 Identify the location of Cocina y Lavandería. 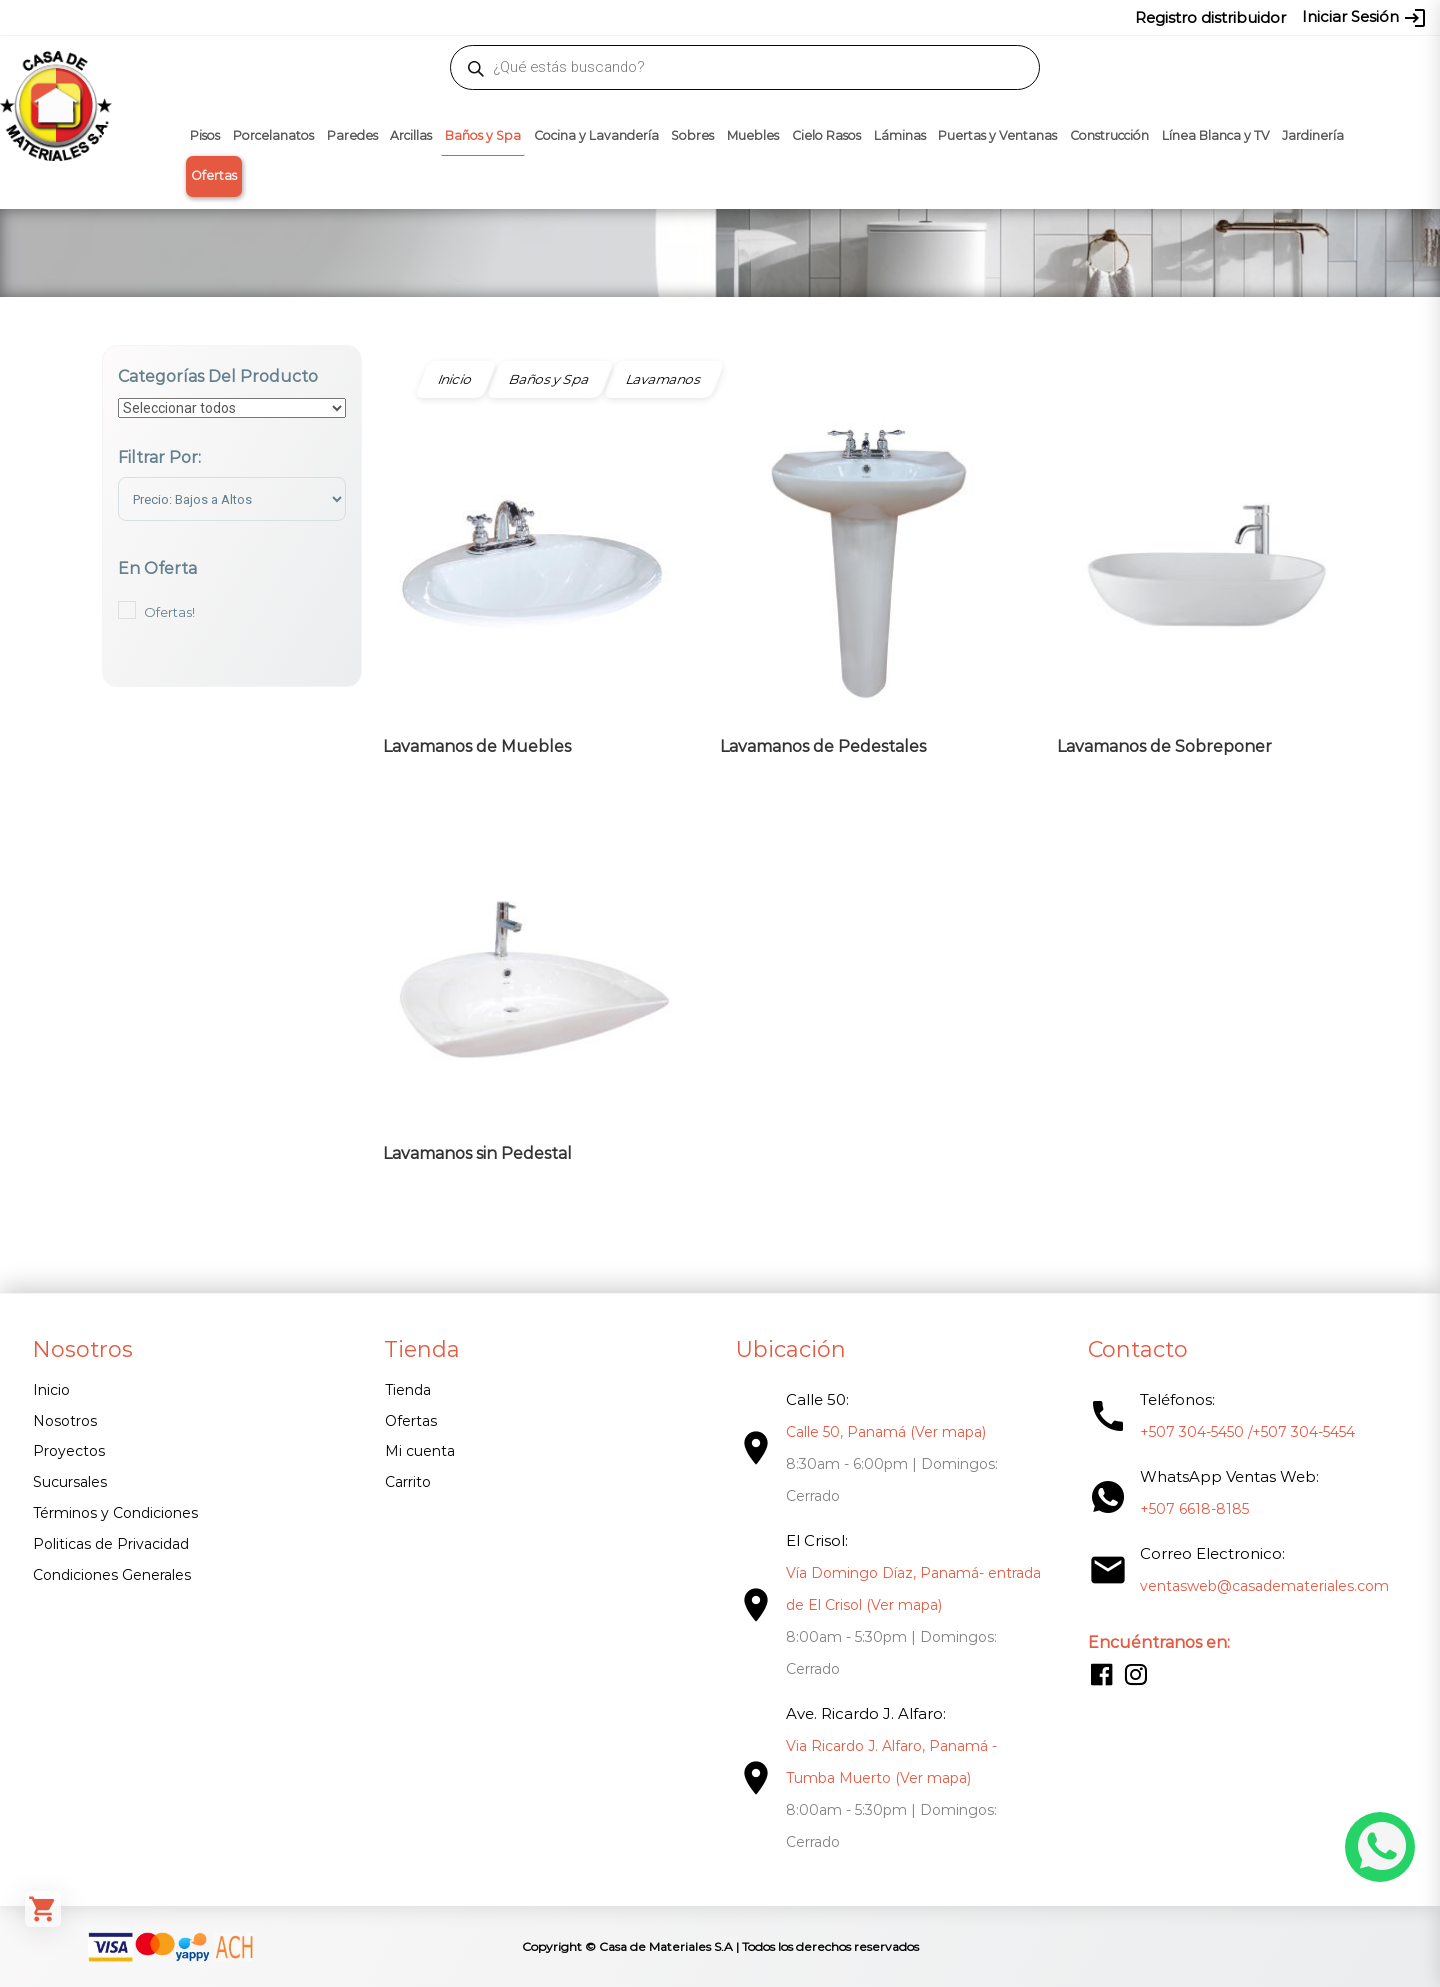
(596, 135).